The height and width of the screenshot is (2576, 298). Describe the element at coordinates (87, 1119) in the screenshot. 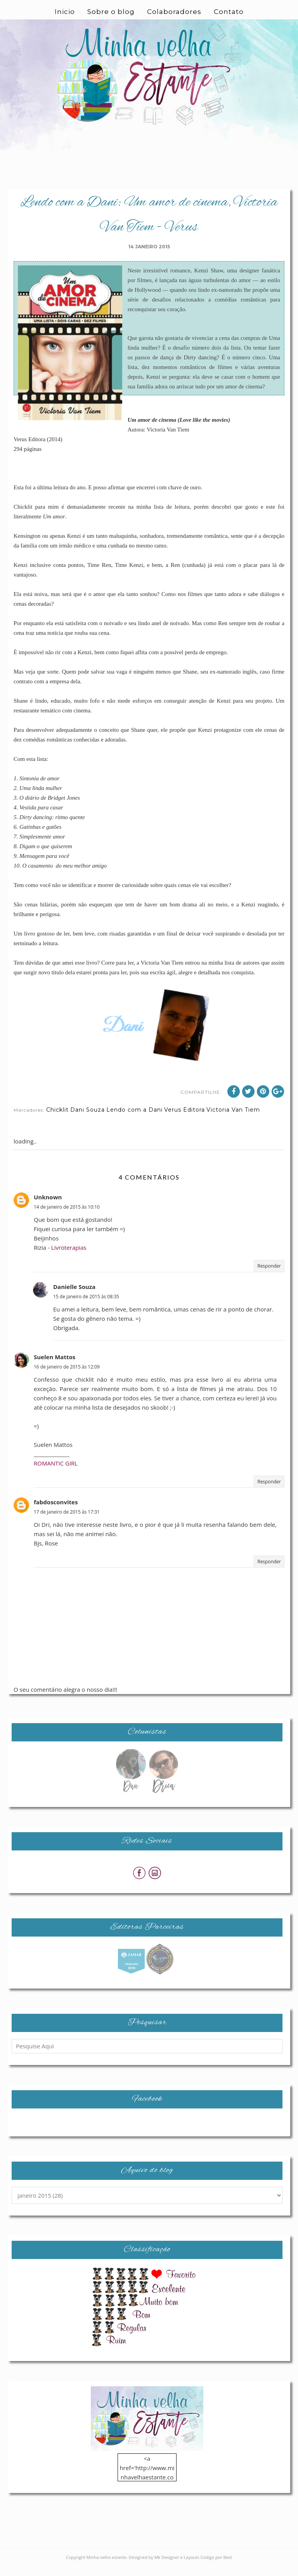

I see `Dani Souza` at that location.